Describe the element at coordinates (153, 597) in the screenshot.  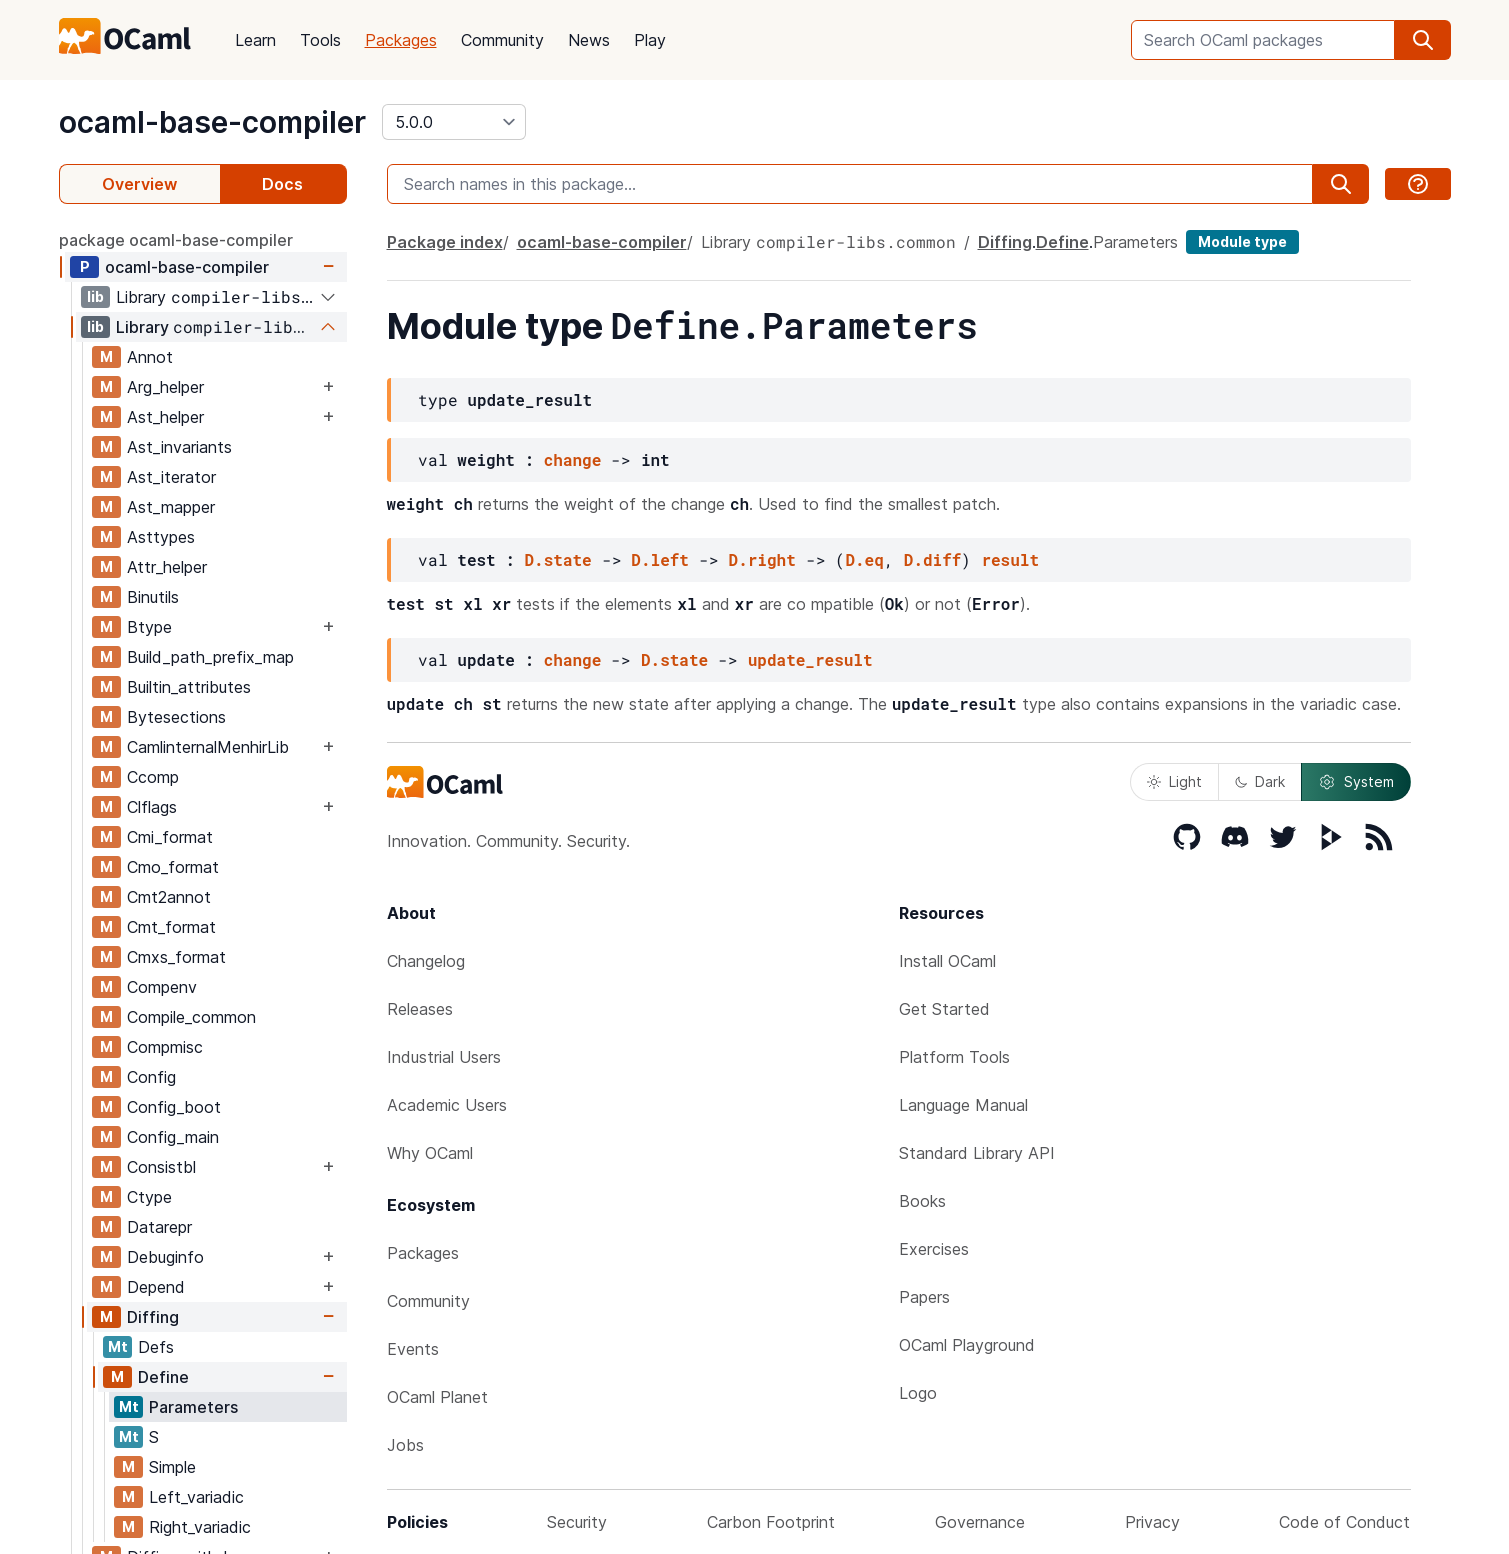
I see `Binutils` at that location.